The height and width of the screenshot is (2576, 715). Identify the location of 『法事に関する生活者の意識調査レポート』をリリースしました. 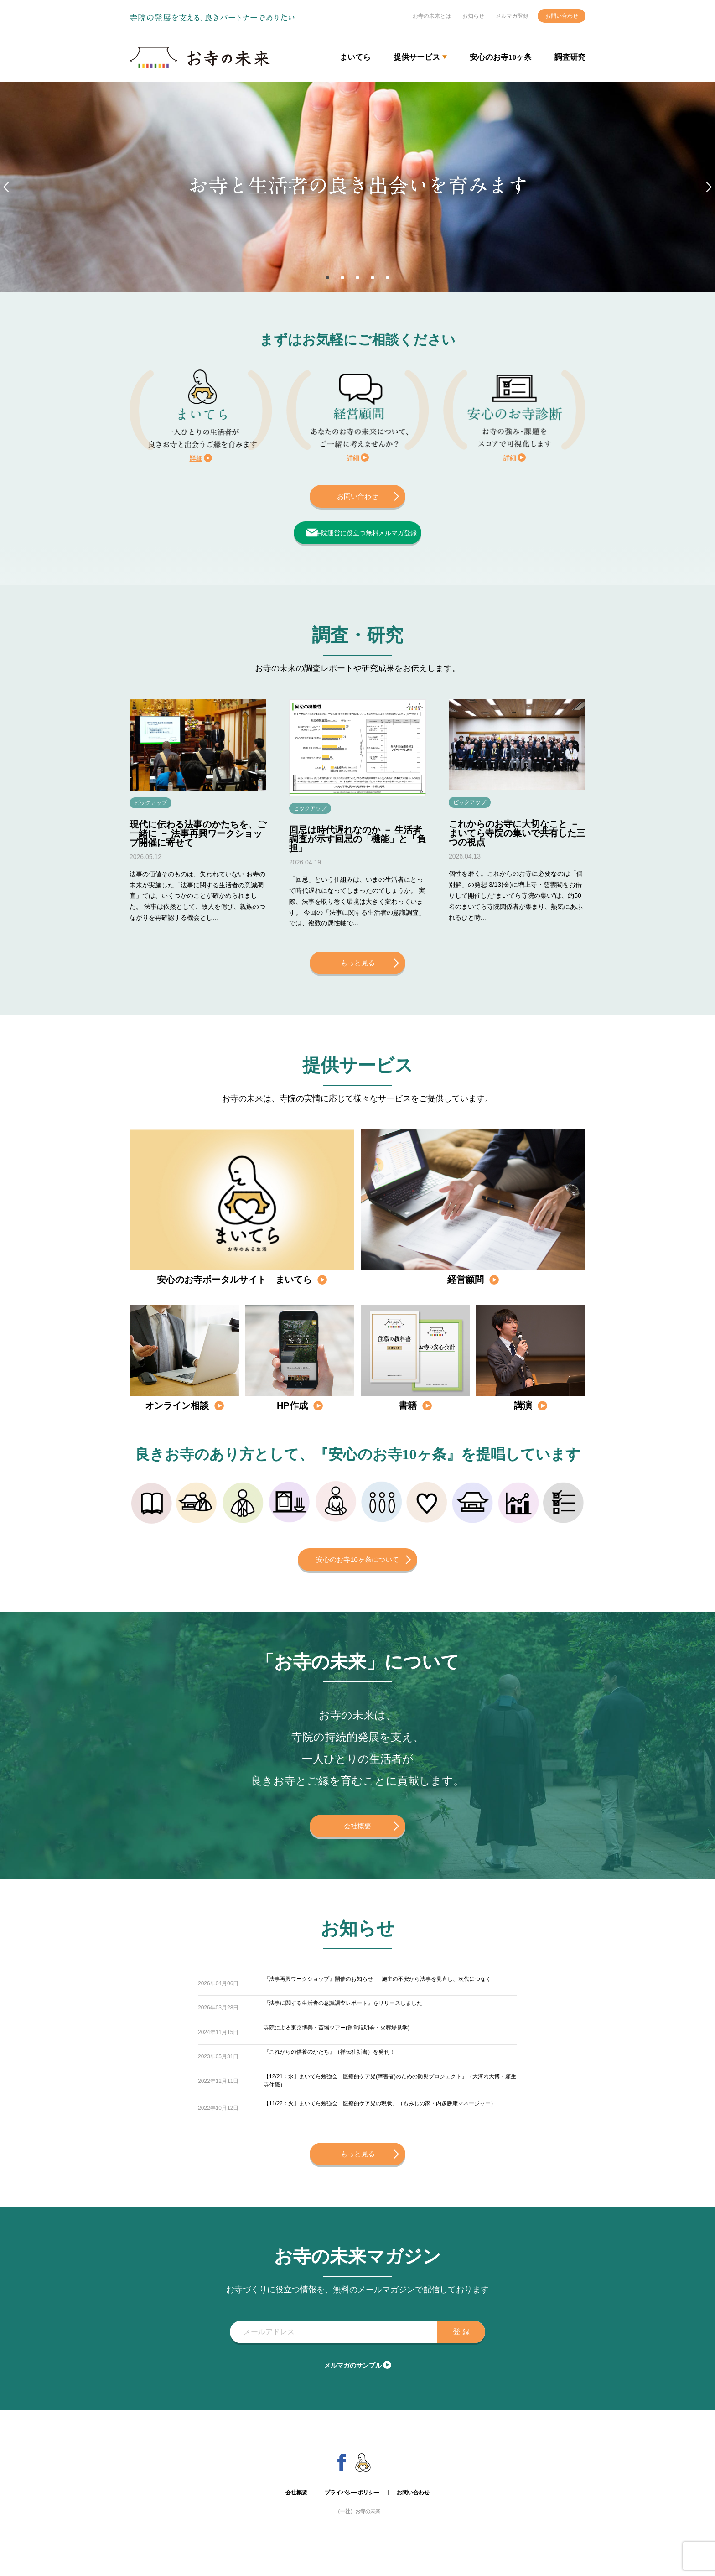
(343, 2015).